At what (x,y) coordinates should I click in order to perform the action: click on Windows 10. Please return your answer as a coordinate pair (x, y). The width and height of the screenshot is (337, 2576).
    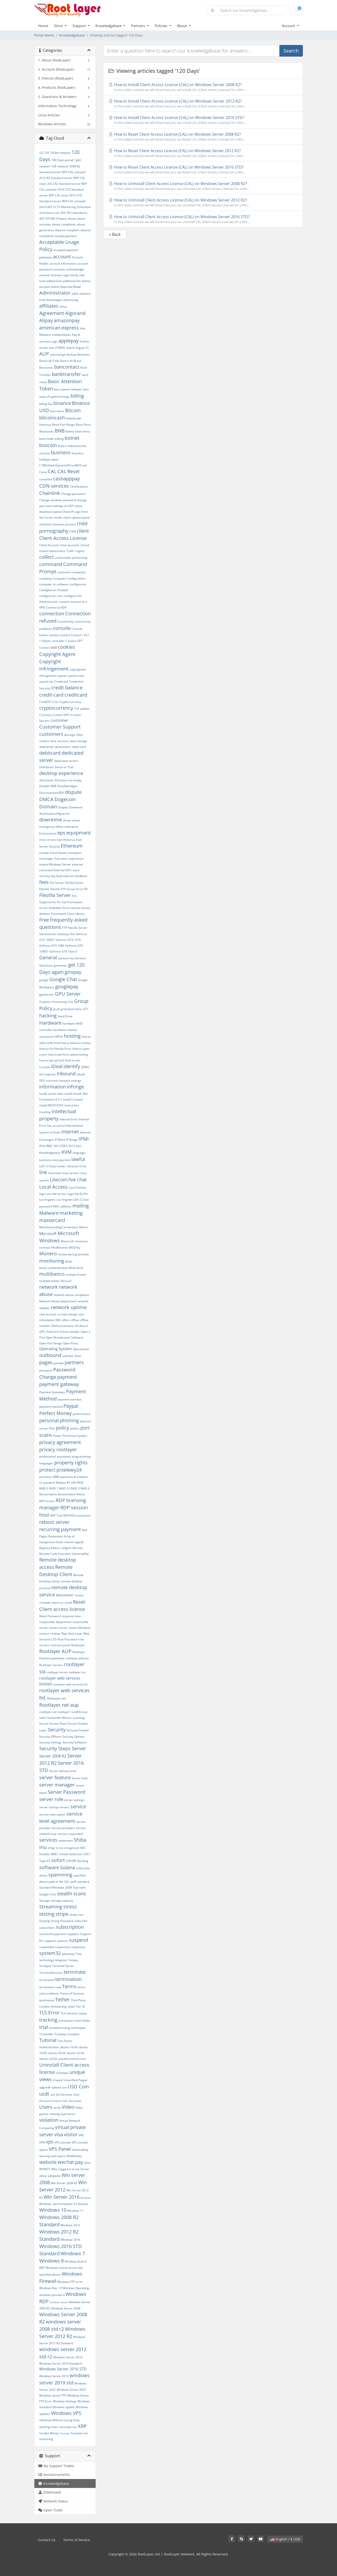
    Looking at the image, I should click on (52, 2210).